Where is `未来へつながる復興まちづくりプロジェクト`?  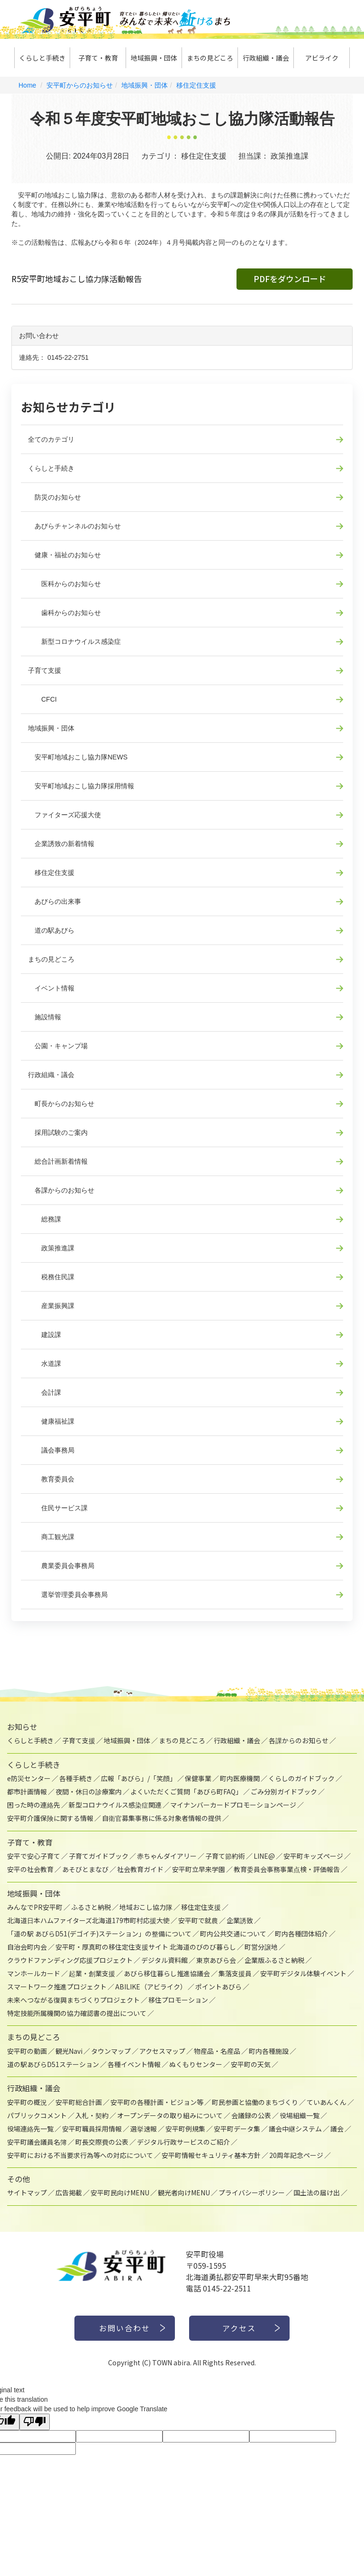 未来へつながる復興まちづくりプロジェクト is located at coordinates (73, 2000).